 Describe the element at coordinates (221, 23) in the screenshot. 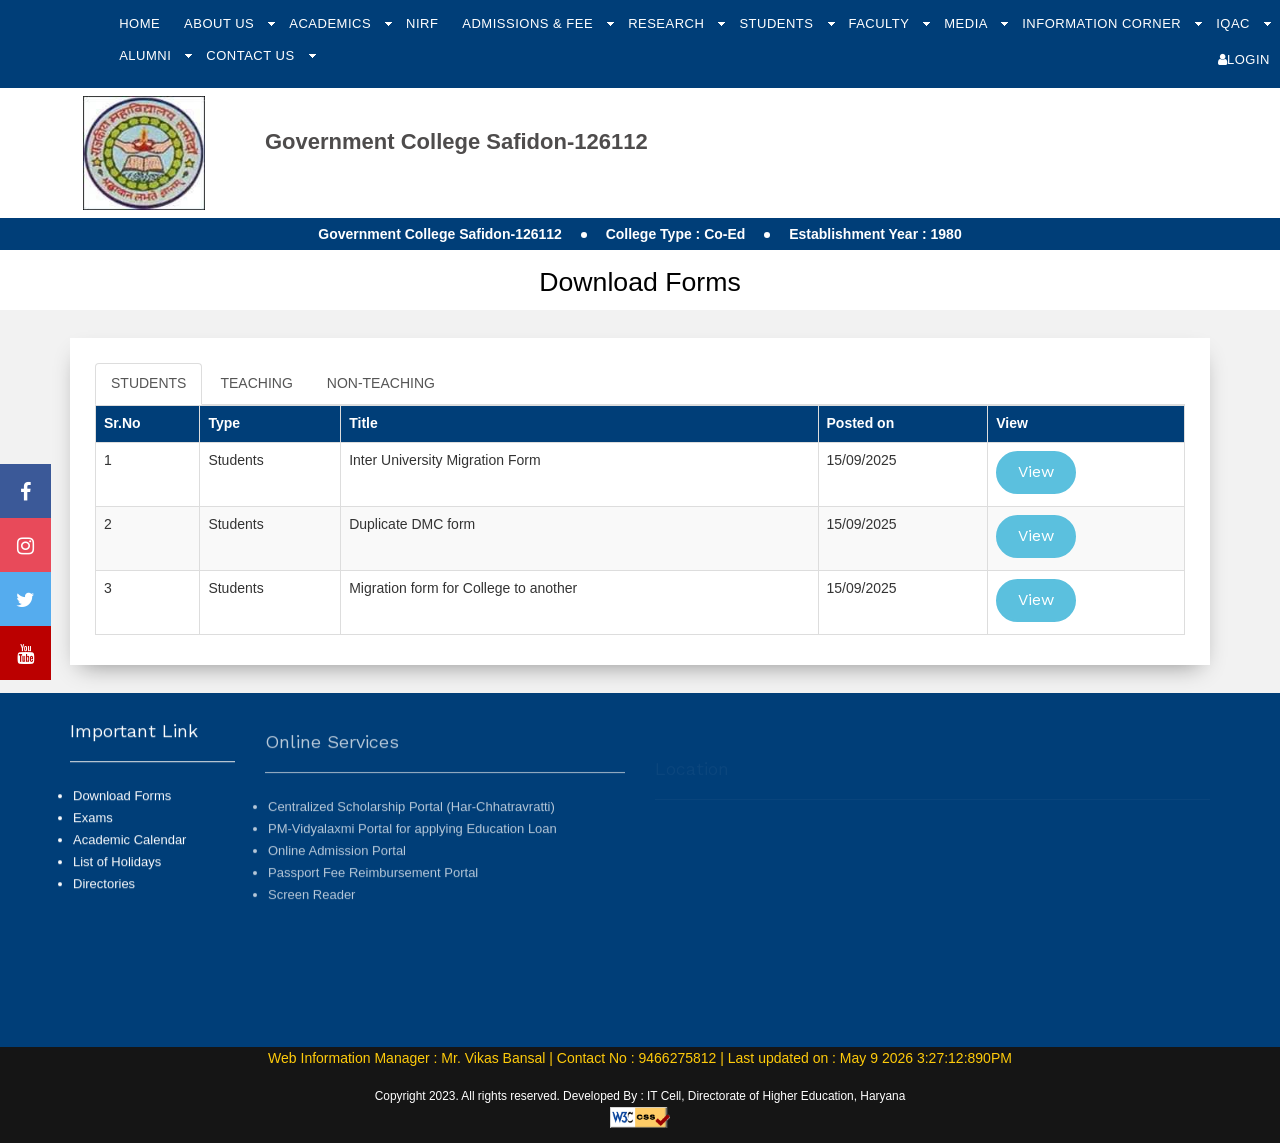

I see `About Us` at that location.